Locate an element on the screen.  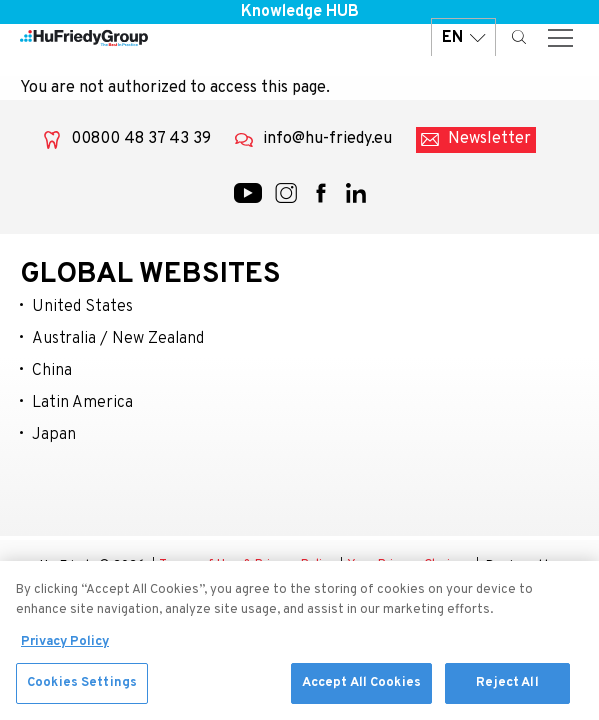
Cookies Settings is located at coordinates (82, 688).